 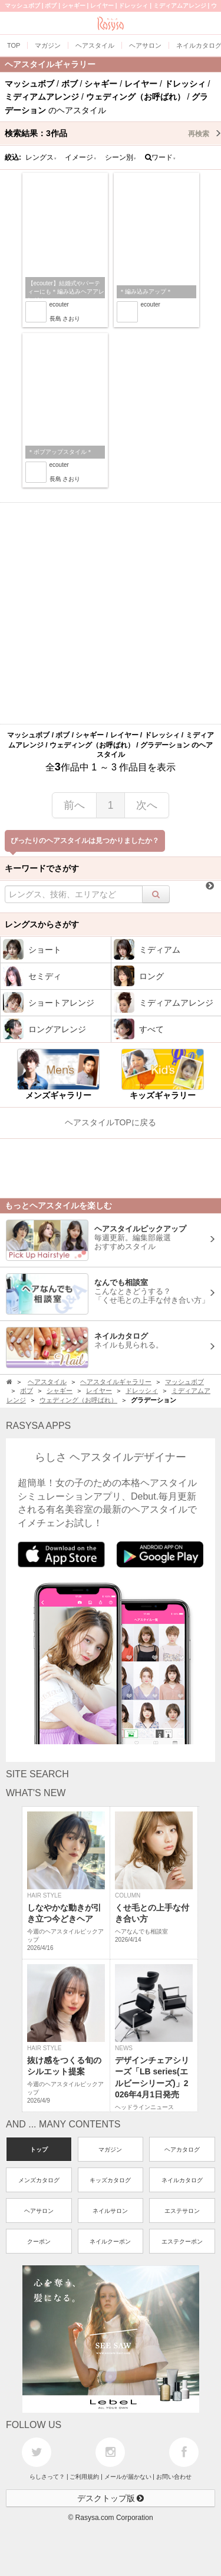 I want to click on エステサロン, so click(x=182, y=2211).